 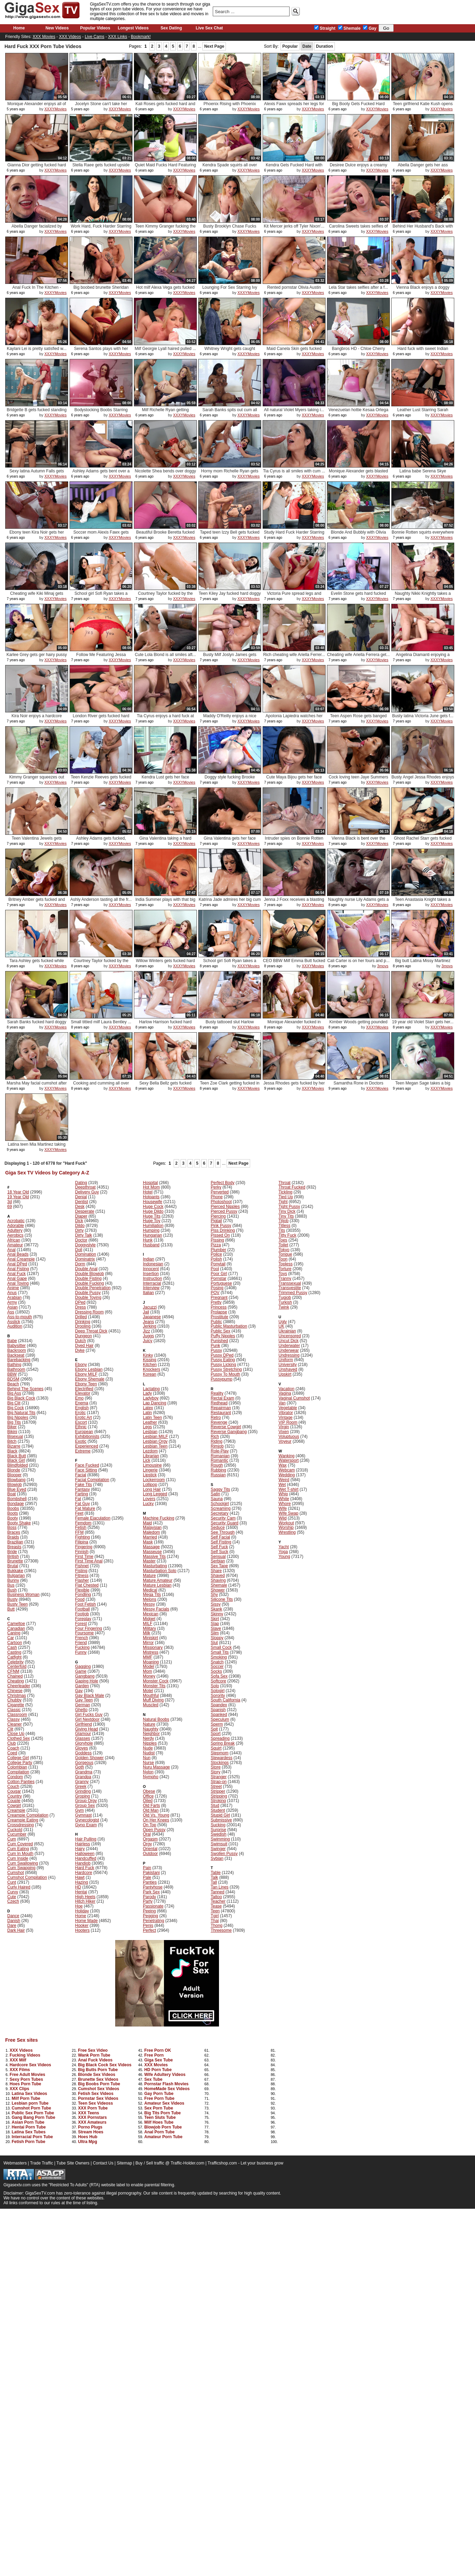 What do you see at coordinates (28, 2122) in the screenshot?
I see `Asian Porn Tube` at bounding box center [28, 2122].